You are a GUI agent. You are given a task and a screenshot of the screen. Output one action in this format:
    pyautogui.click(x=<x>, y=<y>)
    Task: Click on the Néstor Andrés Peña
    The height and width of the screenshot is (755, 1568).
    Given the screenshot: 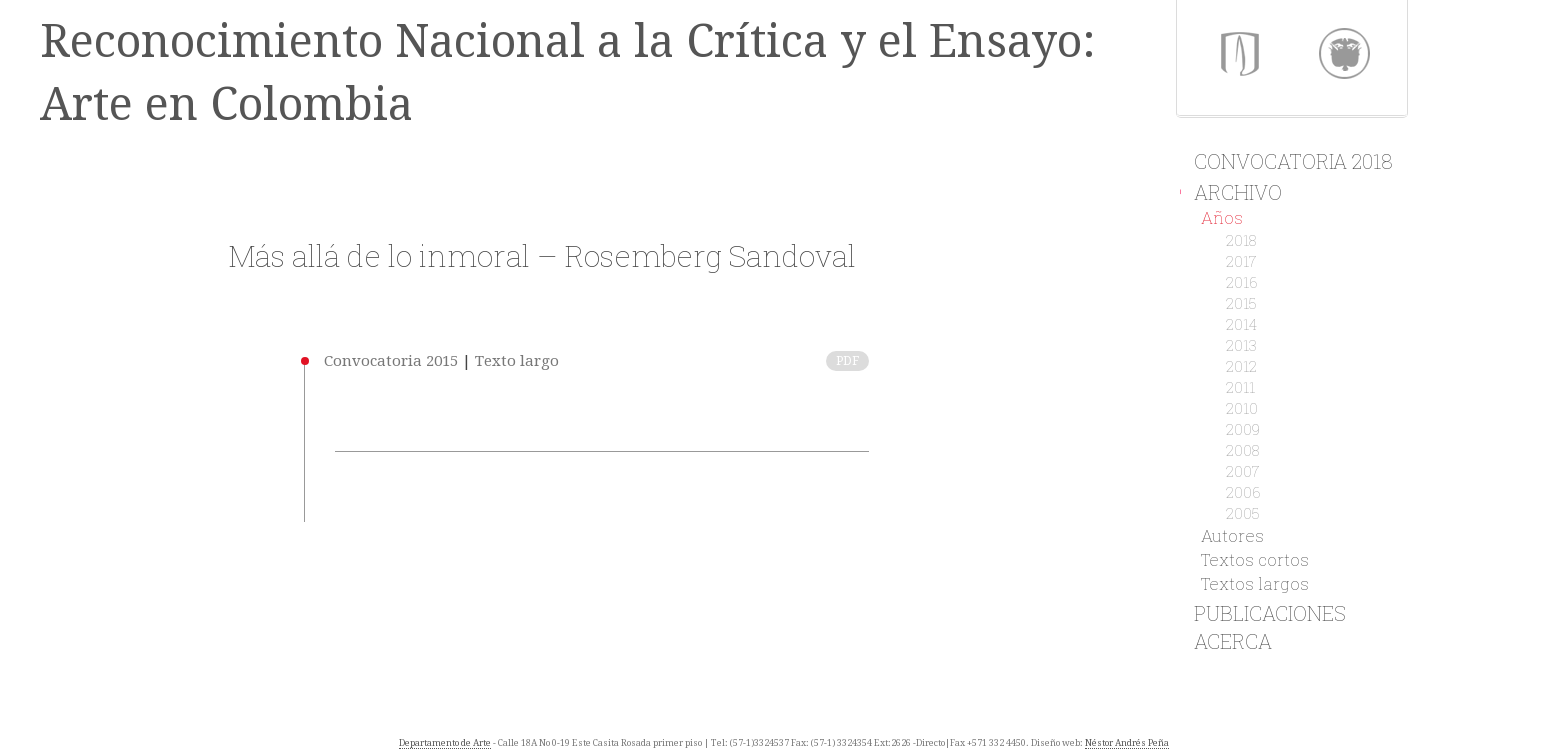 What is the action you would take?
    pyautogui.click(x=1127, y=743)
    